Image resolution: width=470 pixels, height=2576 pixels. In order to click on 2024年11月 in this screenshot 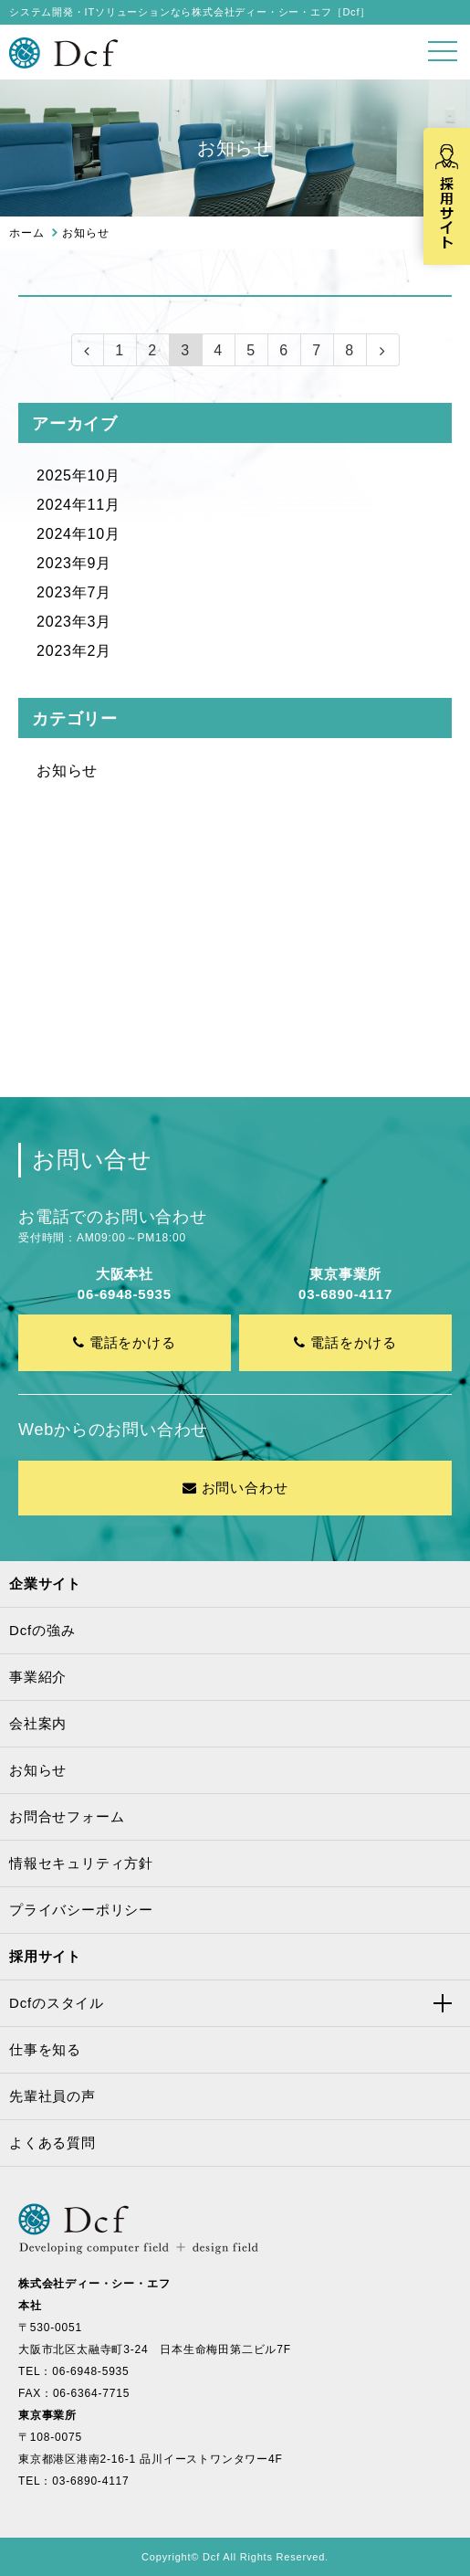, I will do `click(78, 504)`.